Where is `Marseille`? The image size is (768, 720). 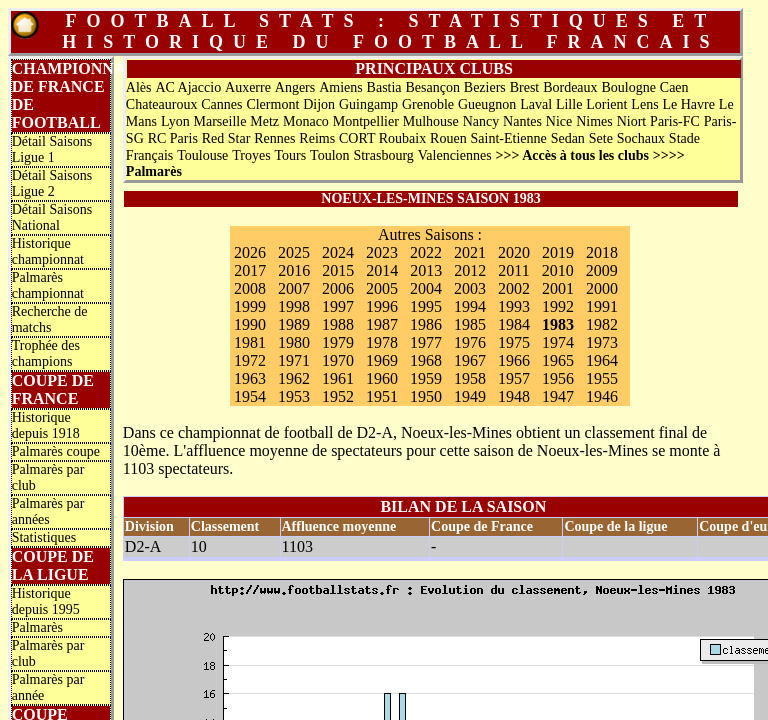 Marseille is located at coordinates (220, 121).